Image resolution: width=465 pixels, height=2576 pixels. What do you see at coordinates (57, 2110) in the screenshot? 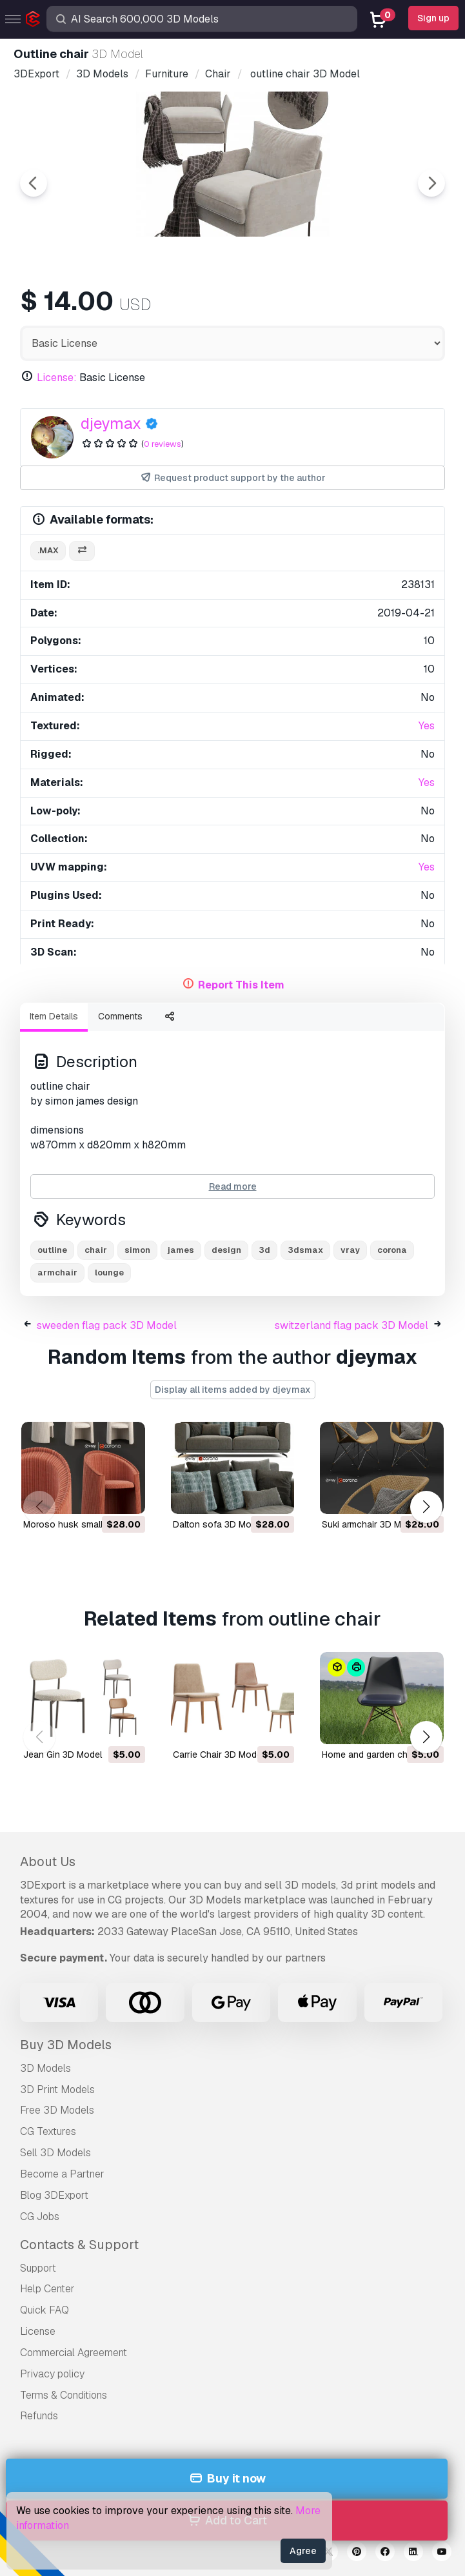
I see `Free 3D Models` at bounding box center [57, 2110].